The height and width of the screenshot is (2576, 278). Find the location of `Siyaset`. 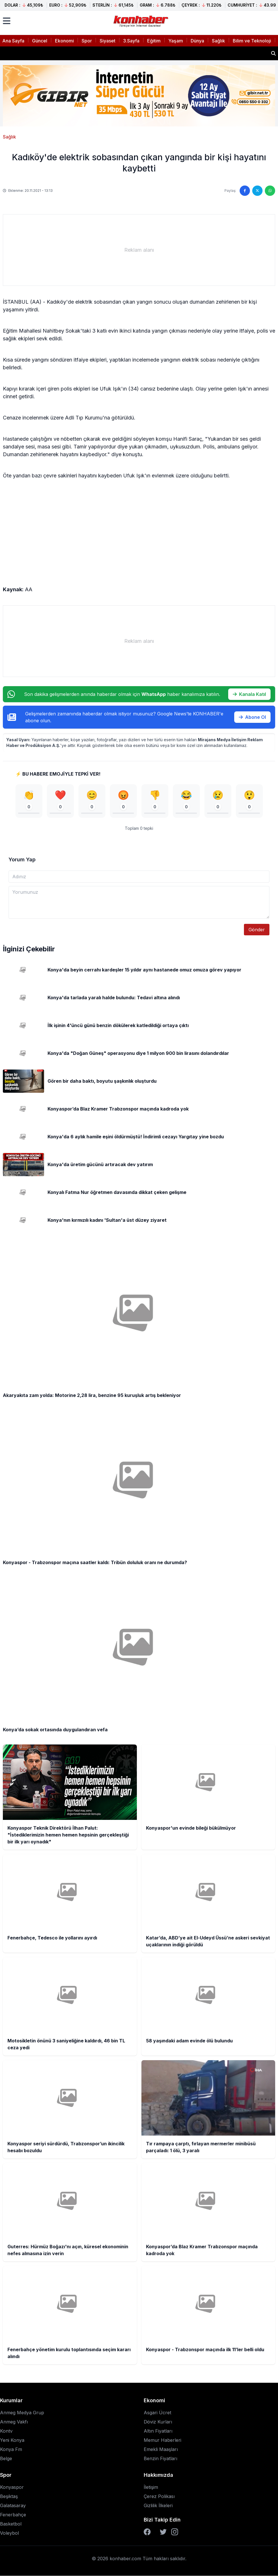

Siyaset is located at coordinates (107, 41).